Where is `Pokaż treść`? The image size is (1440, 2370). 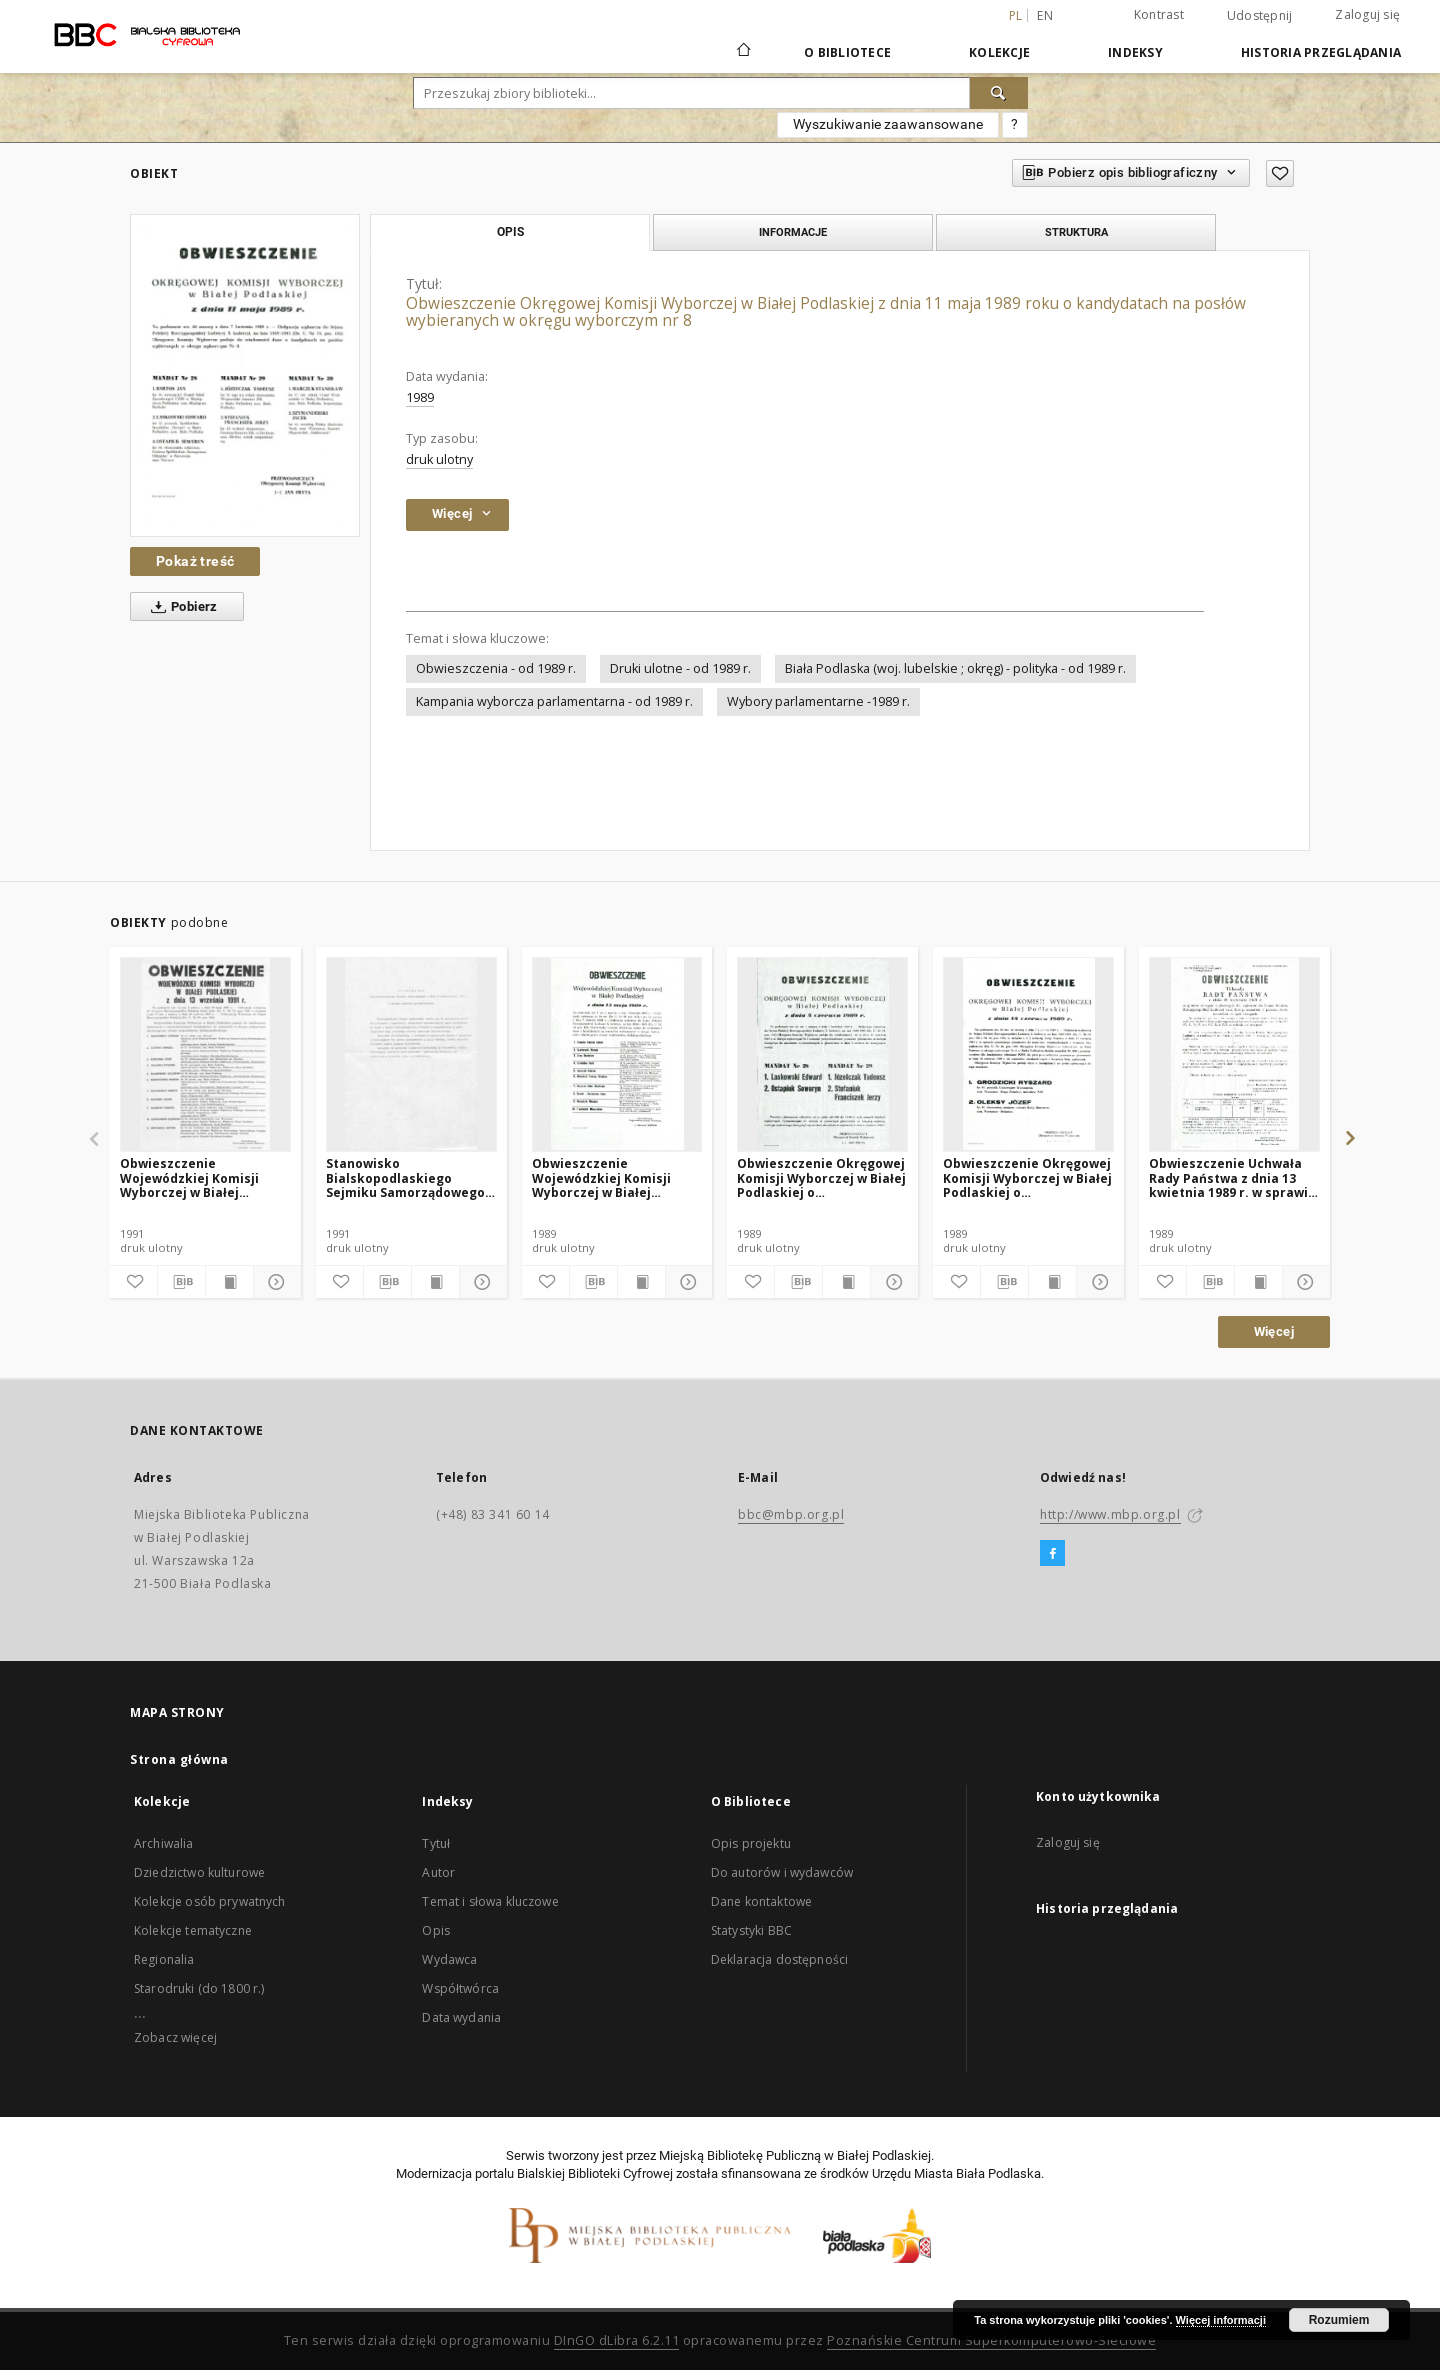
Pokaż treść is located at coordinates (195, 561).